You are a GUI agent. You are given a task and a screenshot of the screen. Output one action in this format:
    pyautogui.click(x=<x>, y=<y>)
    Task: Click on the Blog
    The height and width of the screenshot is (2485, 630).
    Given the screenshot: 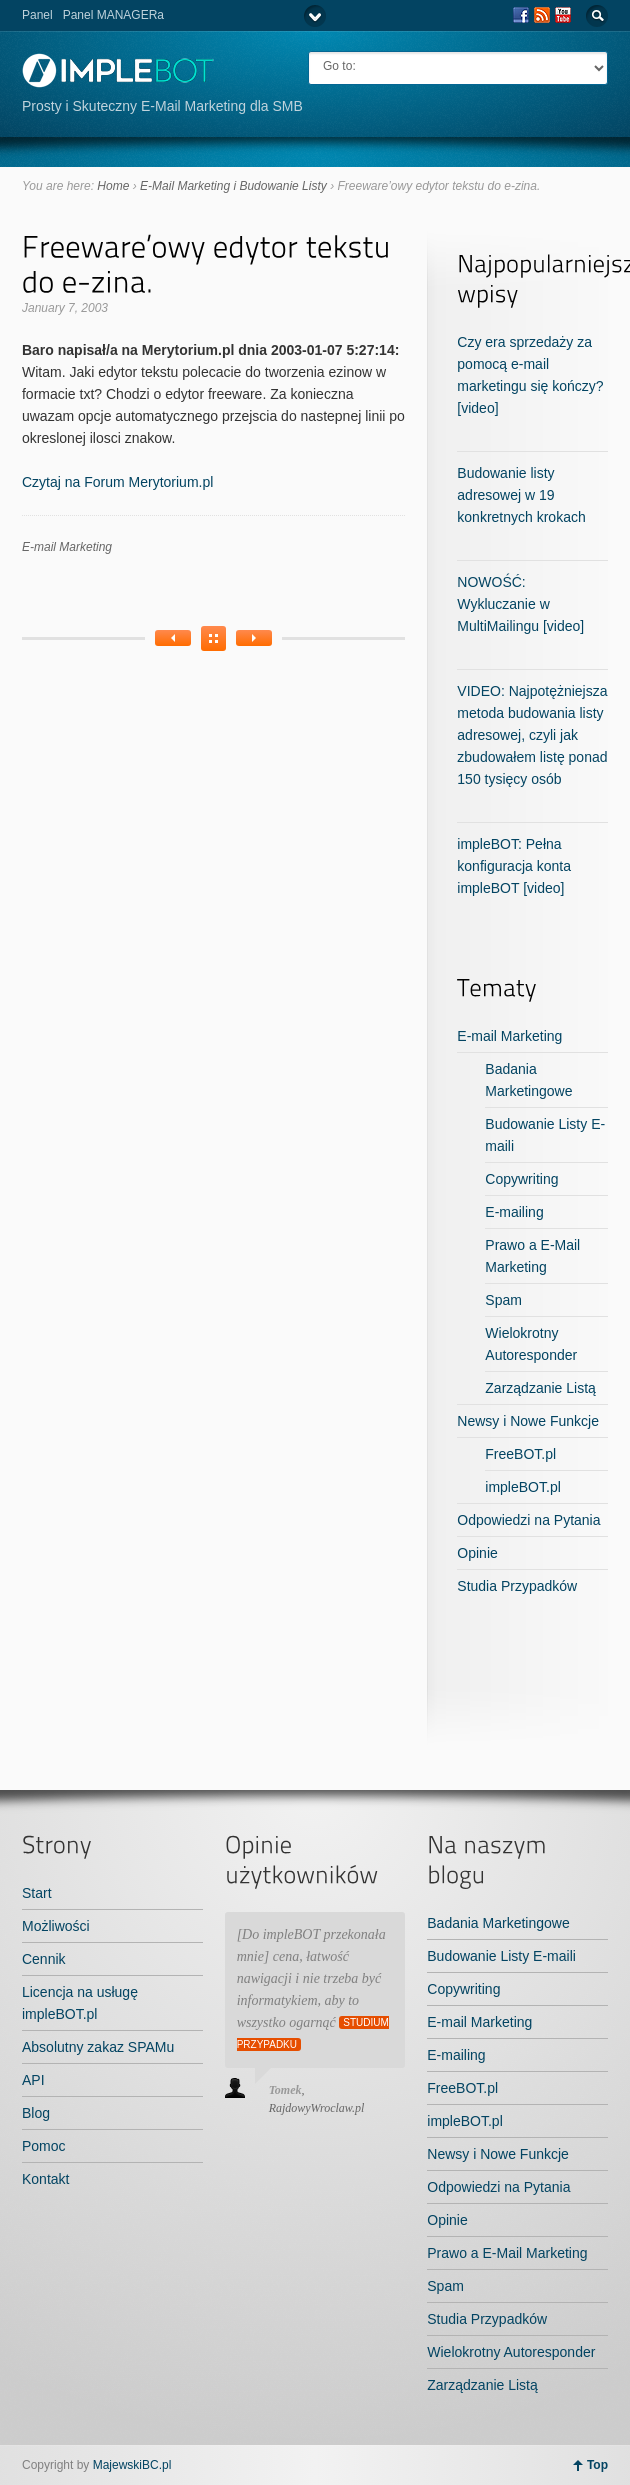 What is the action you would take?
    pyautogui.click(x=36, y=2113)
    